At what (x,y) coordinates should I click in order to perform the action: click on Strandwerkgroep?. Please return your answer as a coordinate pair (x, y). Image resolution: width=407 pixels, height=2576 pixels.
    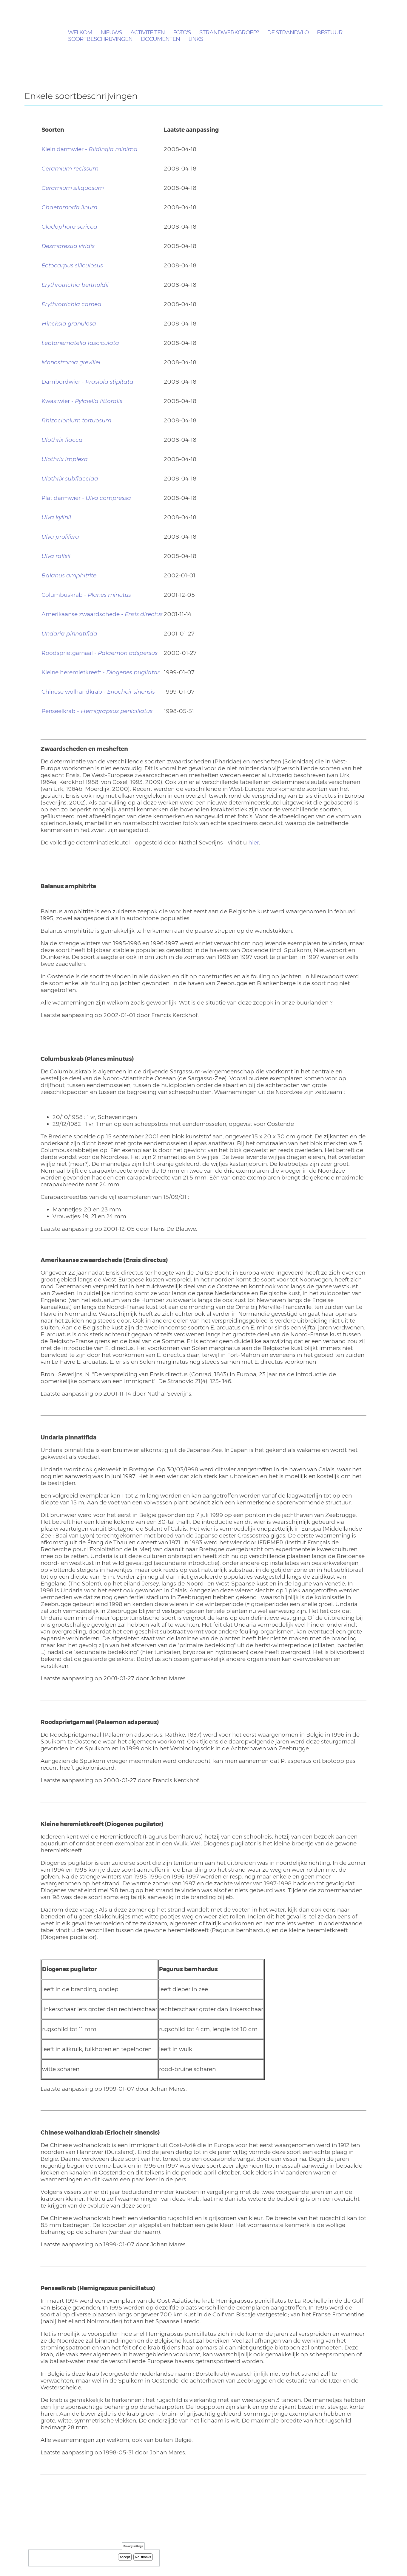
    Looking at the image, I should click on (229, 33).